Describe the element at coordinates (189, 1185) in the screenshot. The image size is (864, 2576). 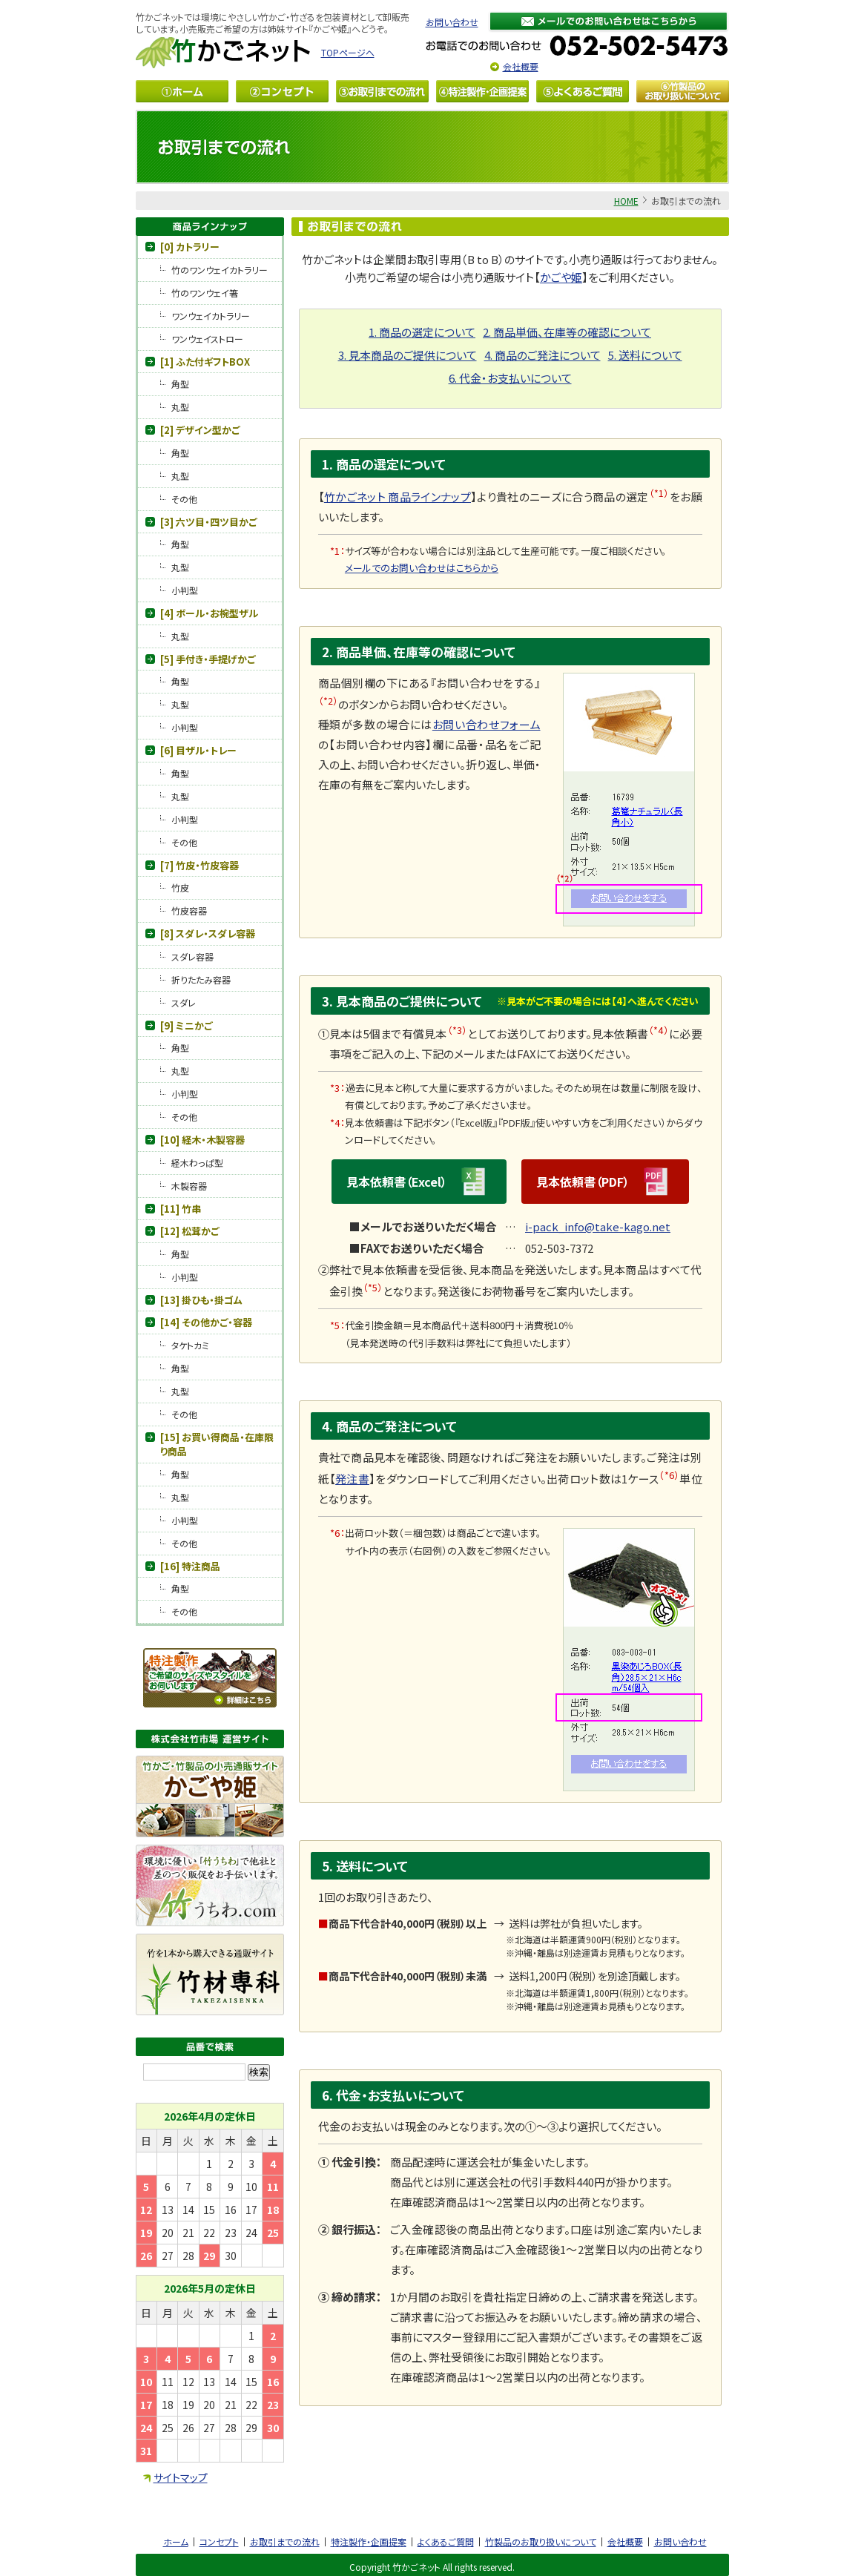
I see `木製容器` at that location.